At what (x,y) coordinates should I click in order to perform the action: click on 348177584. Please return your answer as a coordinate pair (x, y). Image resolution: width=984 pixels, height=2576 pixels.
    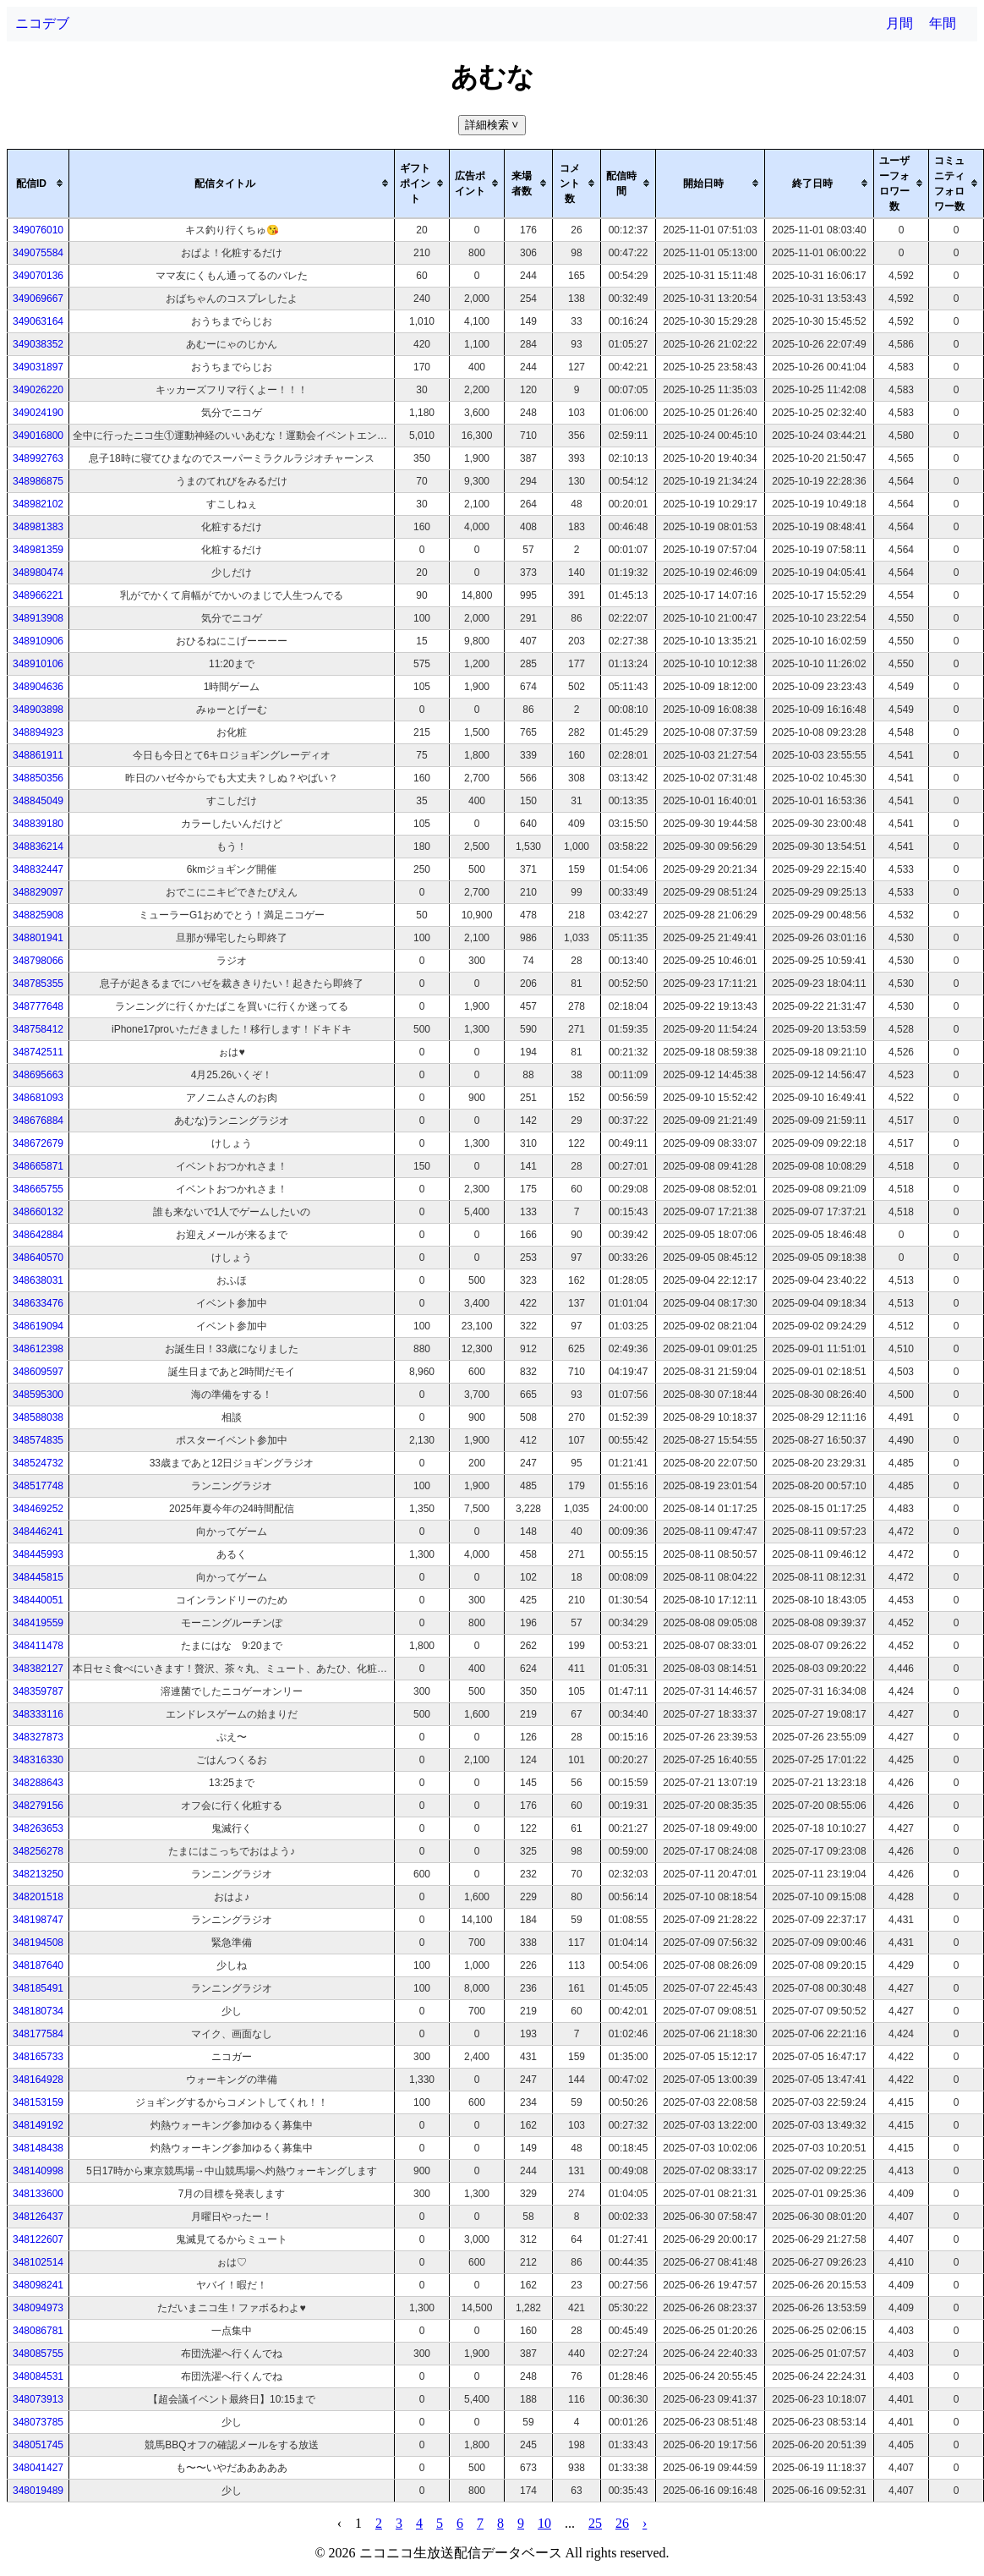
    Looking at the image, I should click on (38, 2034).